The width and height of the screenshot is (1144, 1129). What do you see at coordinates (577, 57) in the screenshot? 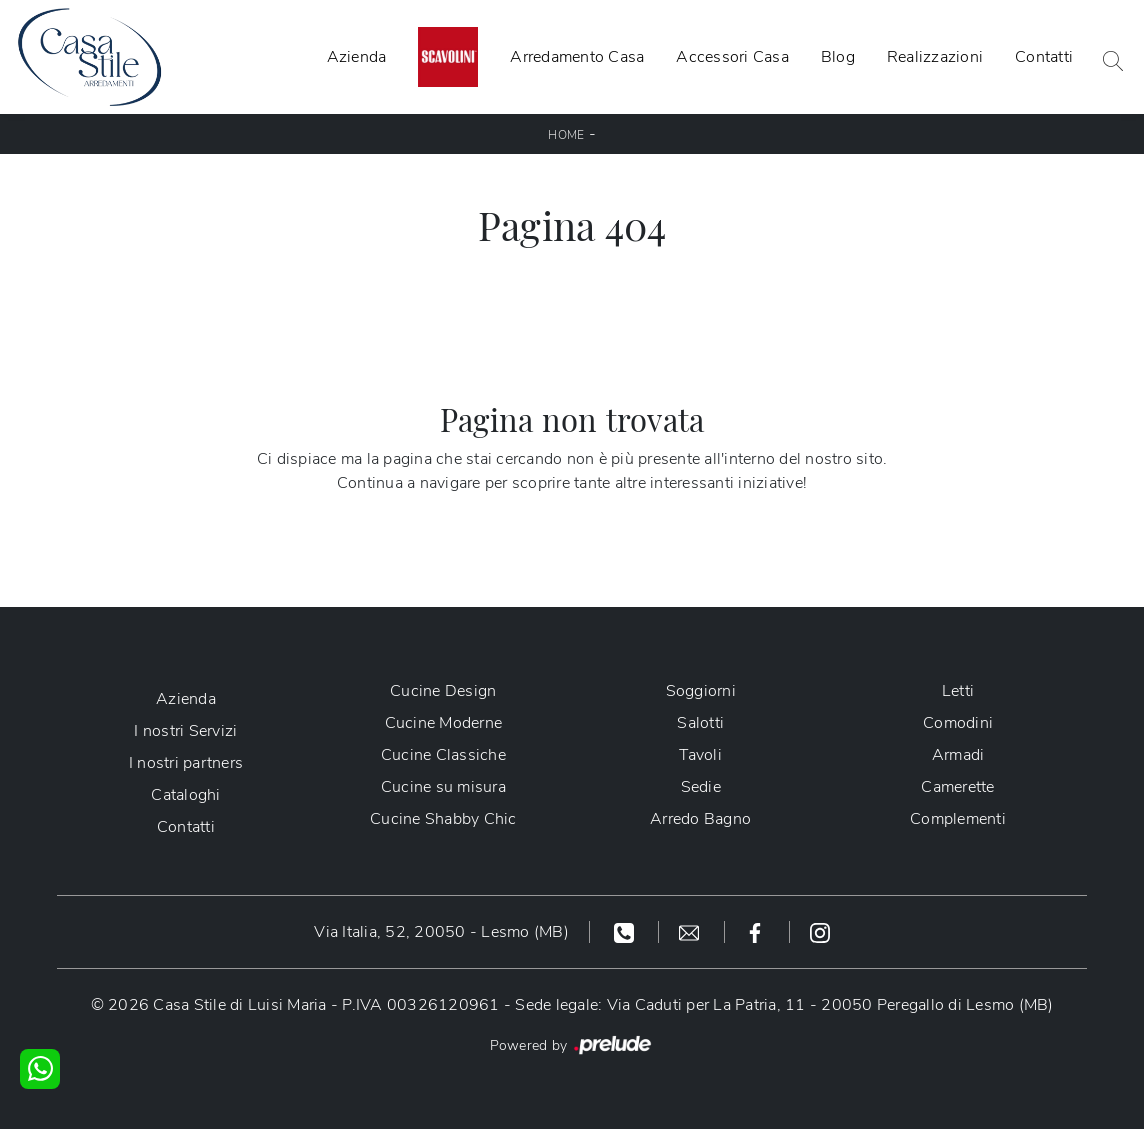
I see `Arredamento Casa` at bounding box center [577, 57].